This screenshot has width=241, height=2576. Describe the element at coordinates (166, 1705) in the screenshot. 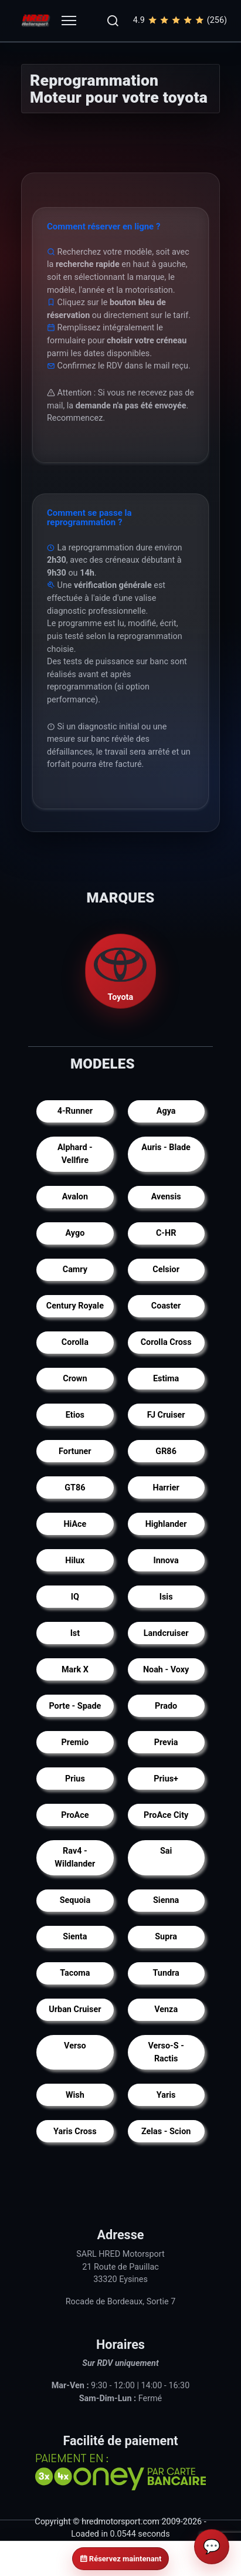

I see `Prado` at that location.